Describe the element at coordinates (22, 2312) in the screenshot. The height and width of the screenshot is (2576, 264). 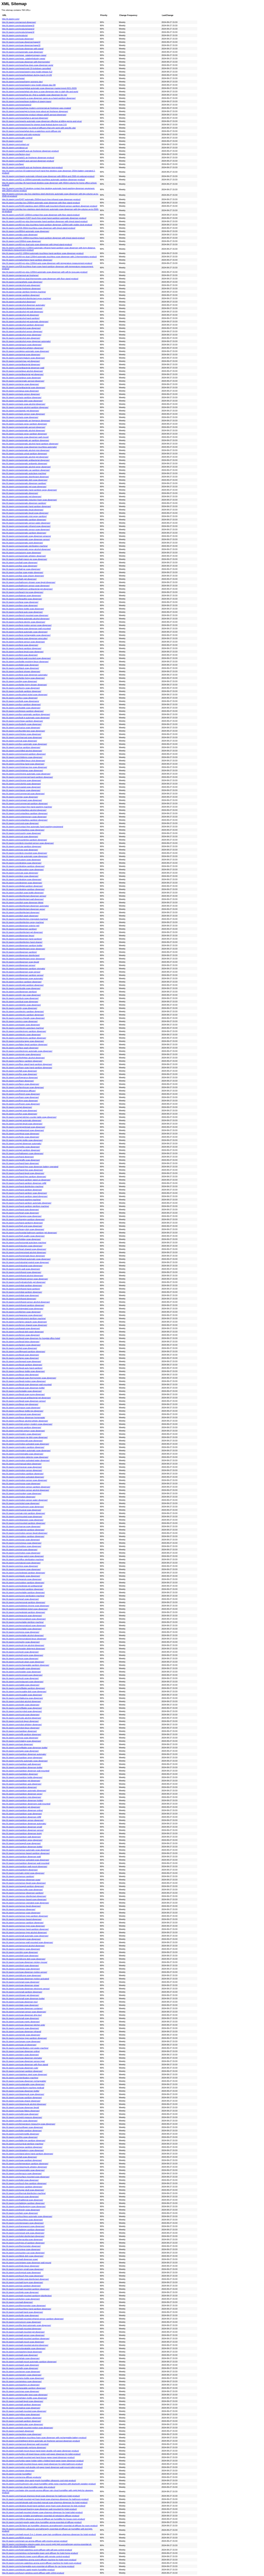
I see `http://it.siweiyi.com/wall-hand-soap-dispenser/` at that location.